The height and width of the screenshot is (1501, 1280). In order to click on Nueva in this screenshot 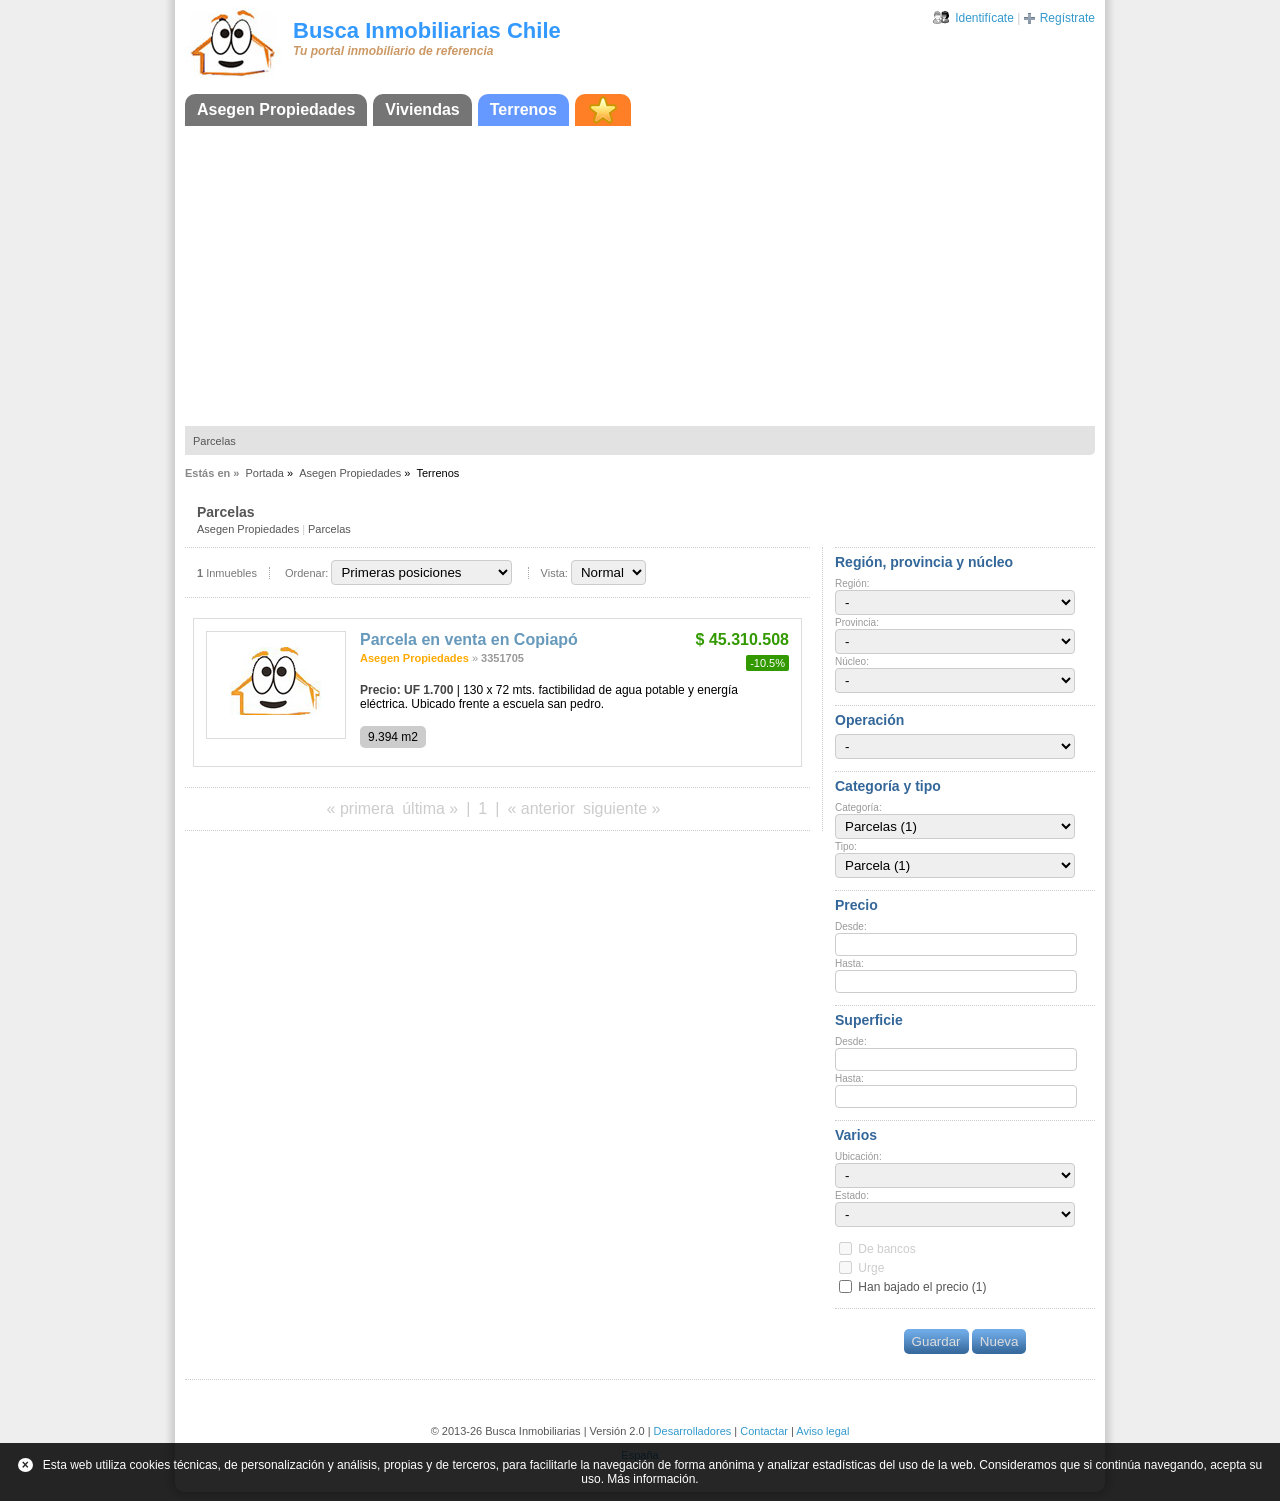, I will do `click(999, 1341)`.